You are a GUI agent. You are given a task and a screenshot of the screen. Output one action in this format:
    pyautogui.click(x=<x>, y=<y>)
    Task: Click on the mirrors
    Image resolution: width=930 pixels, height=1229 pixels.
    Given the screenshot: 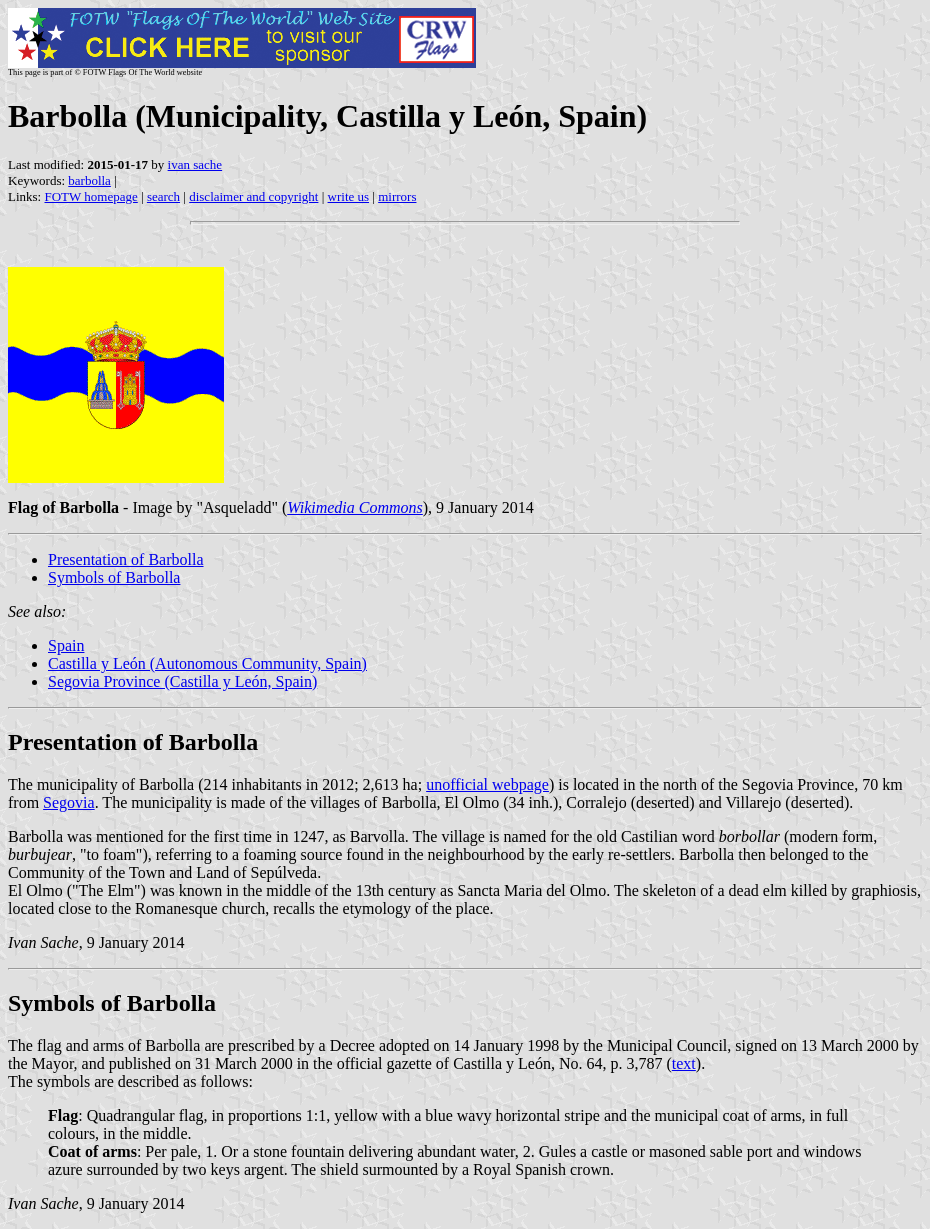 What is the action you would take?
    pyautogui.click(x=397, y=196)
    